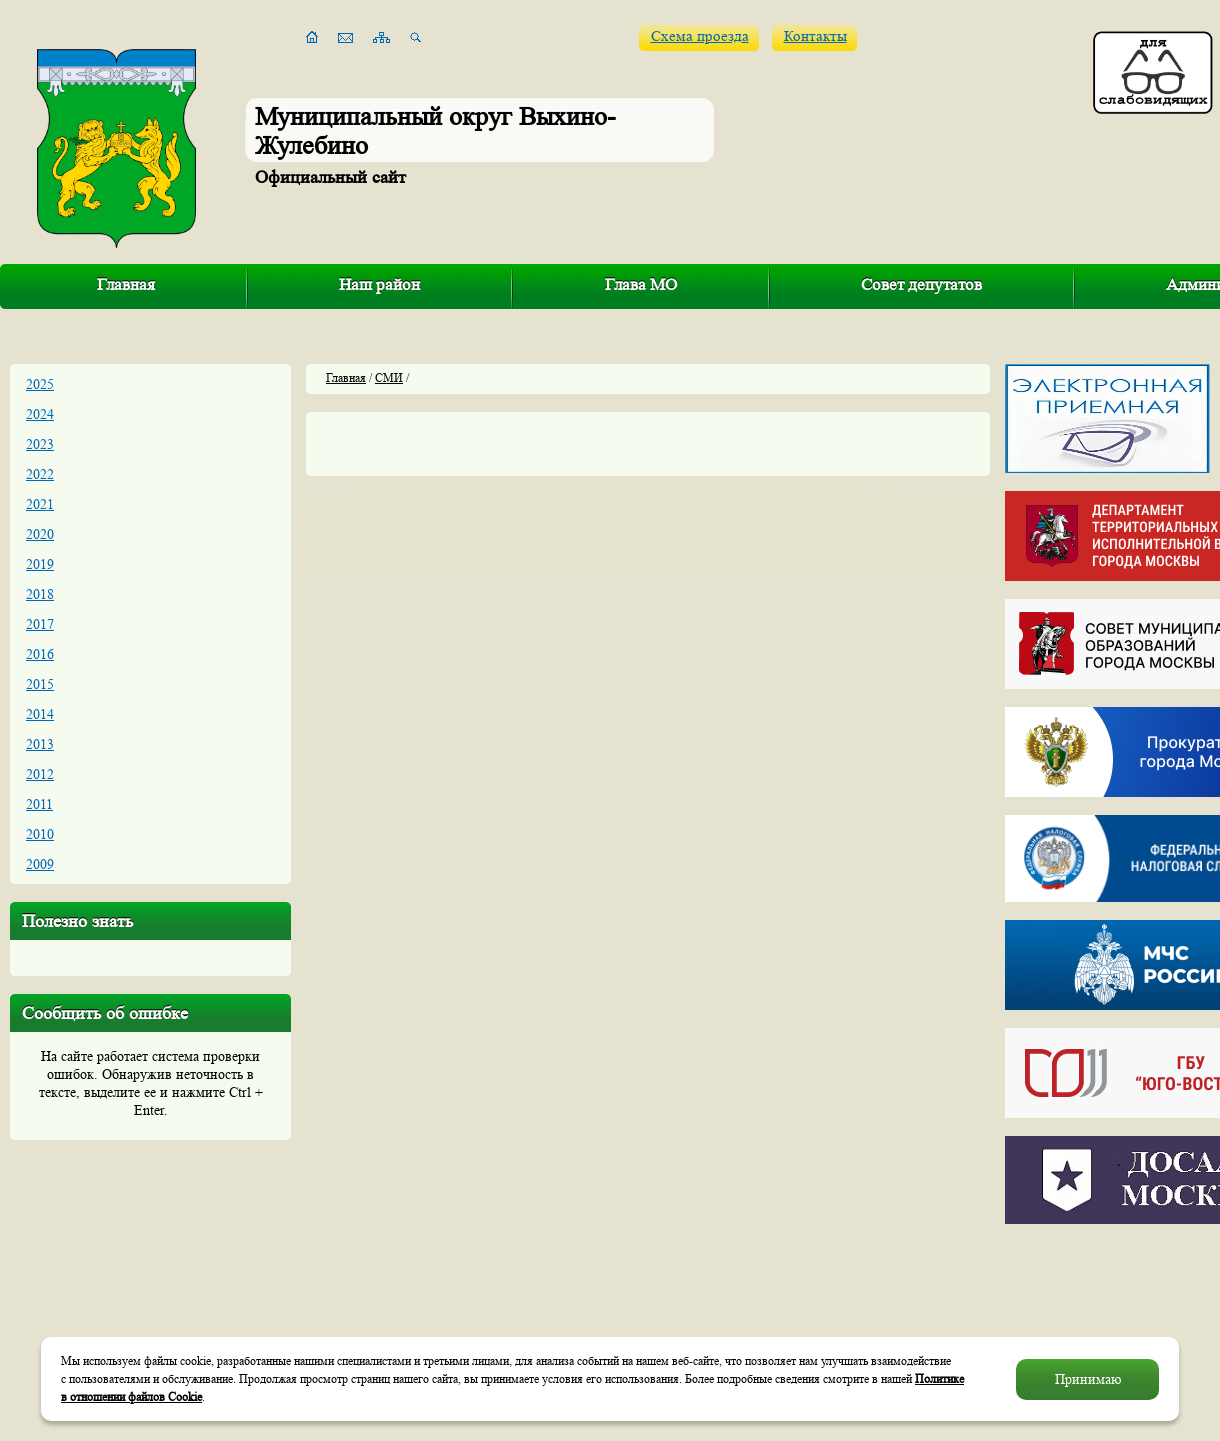 This screenshot has width=1220, height=1441. I want to click on 2025, so click(40, 384).